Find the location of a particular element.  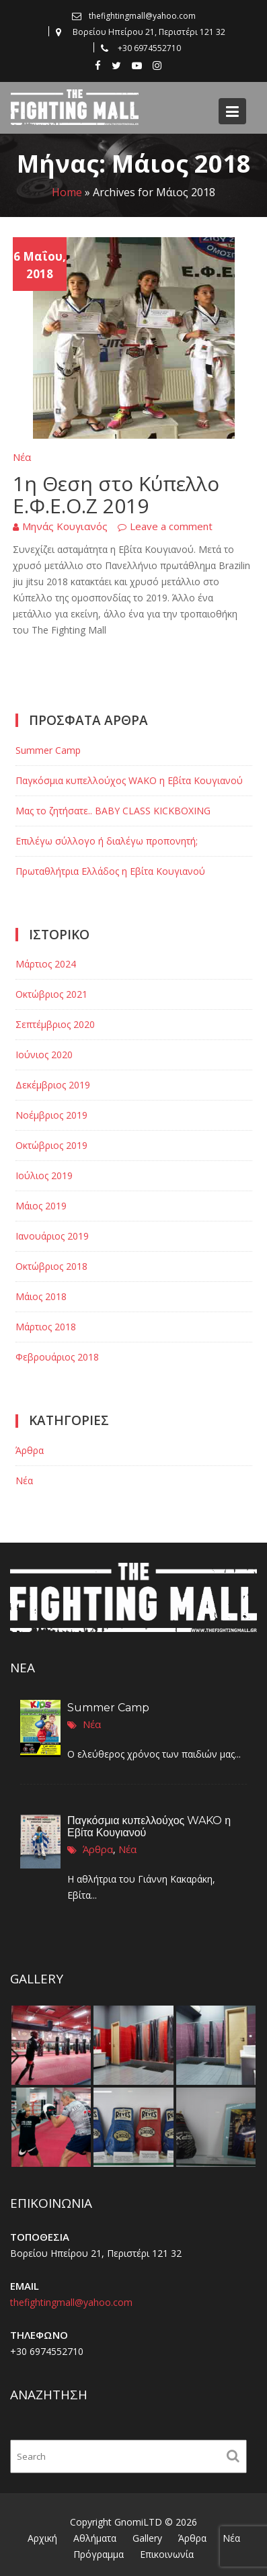

Επιλέγω σύλλογο ή διαλέγω προπονητή; is located at coordinates (106, 840).